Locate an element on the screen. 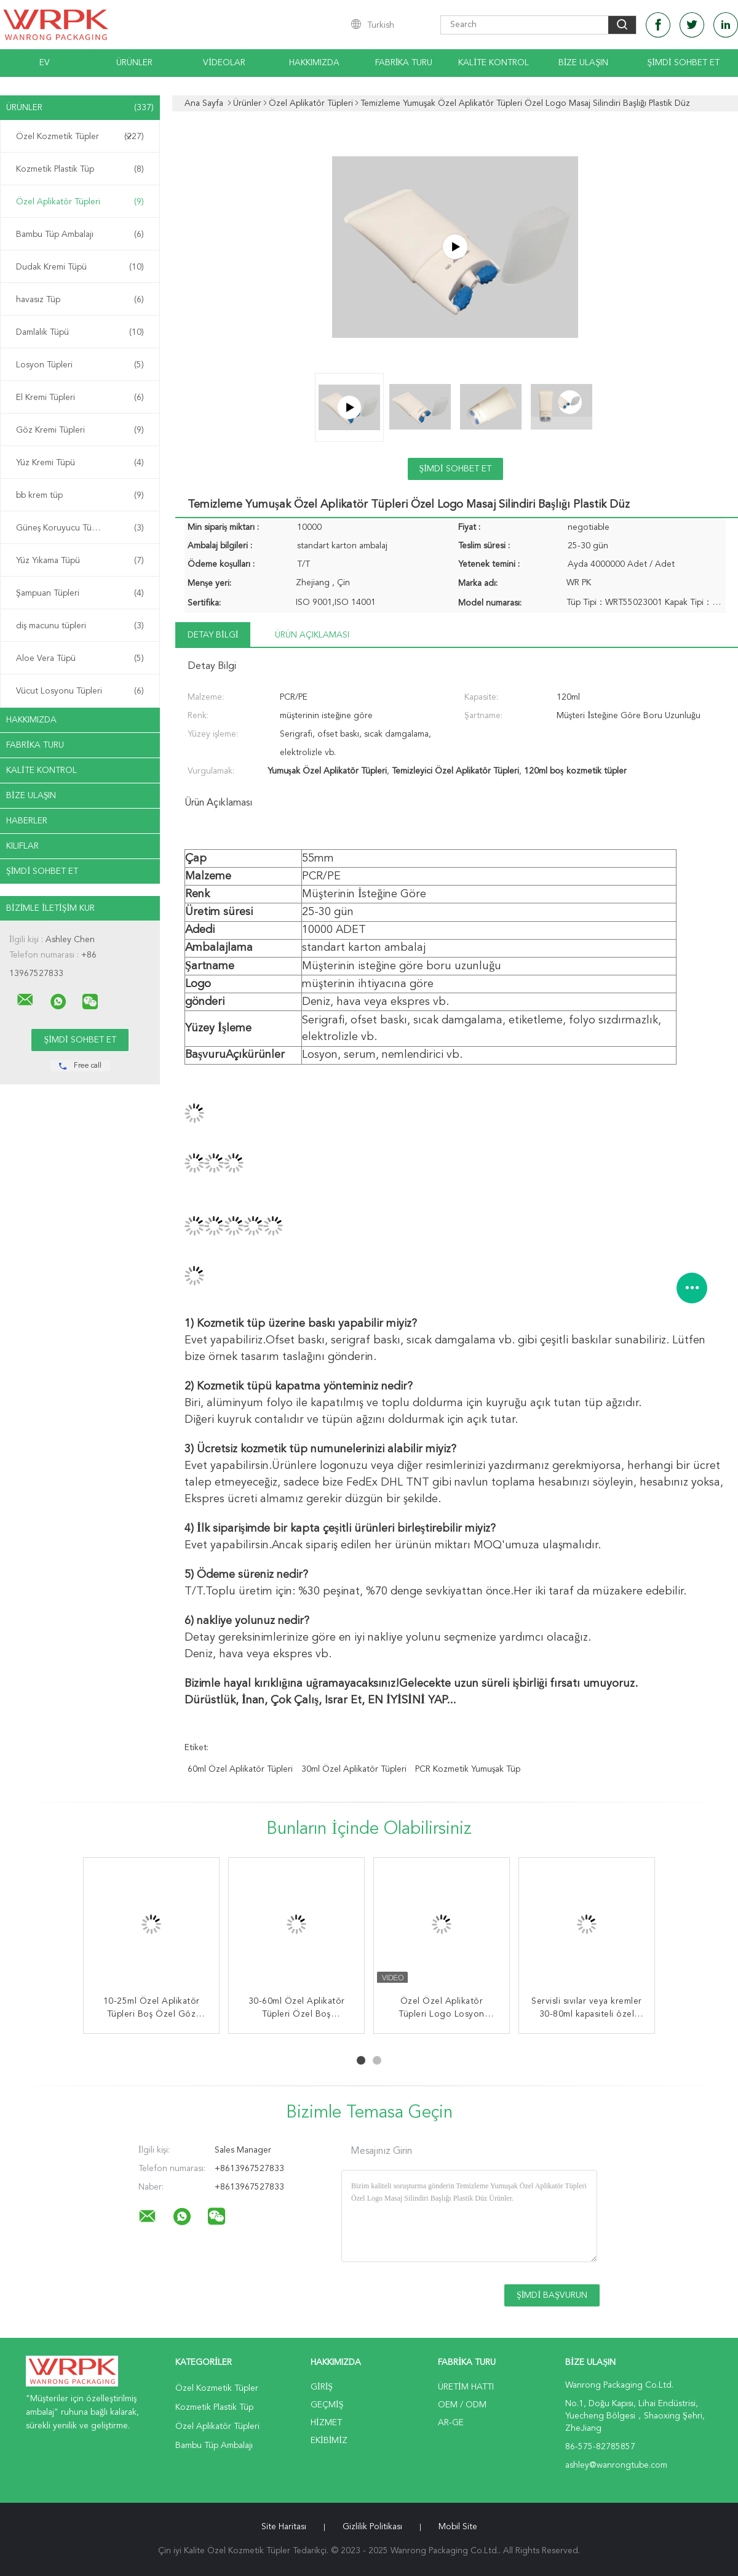 The image size is (738, 2576). PCR kozmetik yumuşak tüp is located at coordinates (467, 1769).